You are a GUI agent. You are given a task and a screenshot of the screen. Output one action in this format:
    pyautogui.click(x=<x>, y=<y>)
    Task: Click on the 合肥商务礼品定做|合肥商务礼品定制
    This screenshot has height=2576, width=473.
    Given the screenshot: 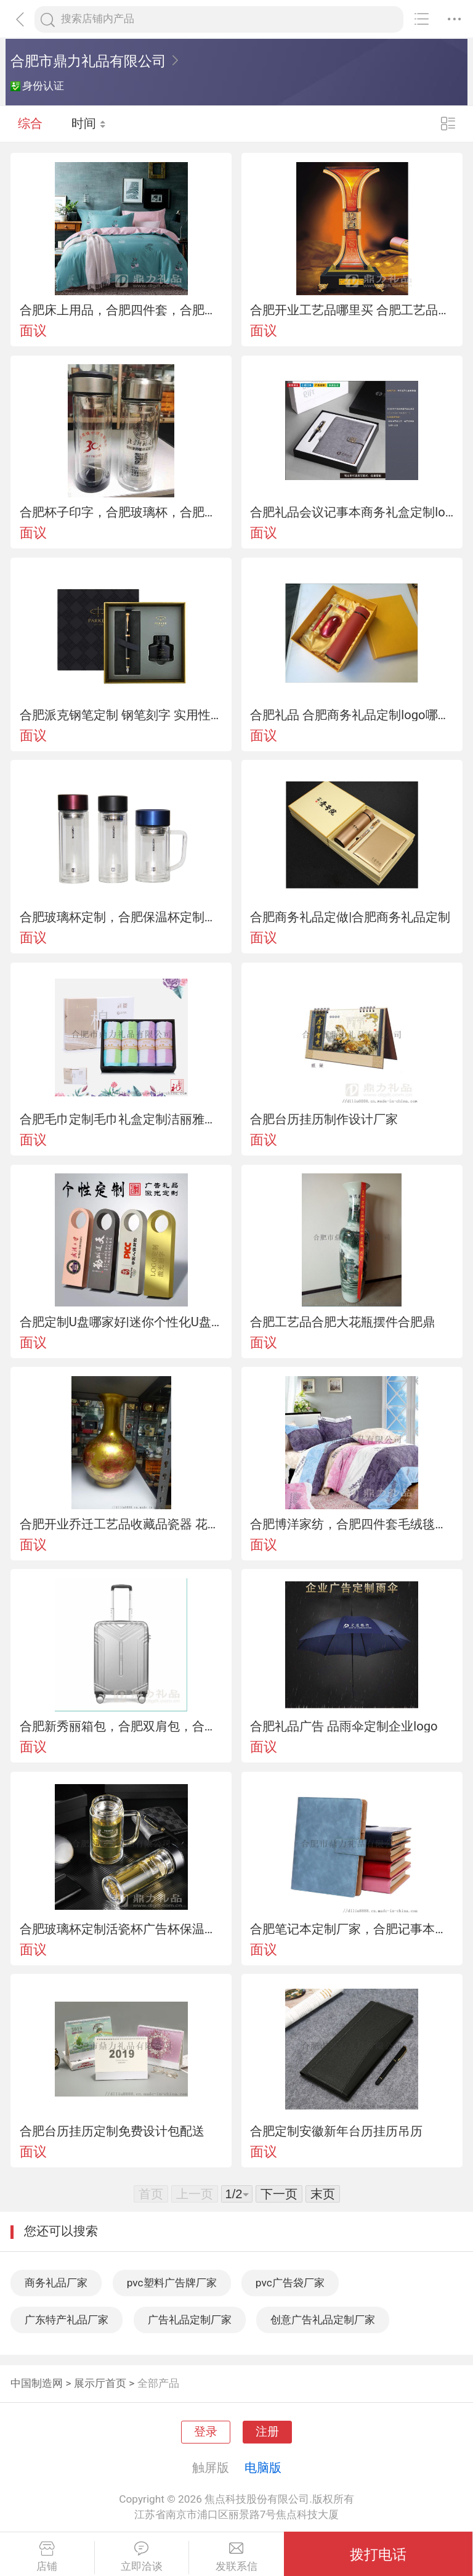 What is the action you would take?
    pyautogui.click(x=350, y=917)
    